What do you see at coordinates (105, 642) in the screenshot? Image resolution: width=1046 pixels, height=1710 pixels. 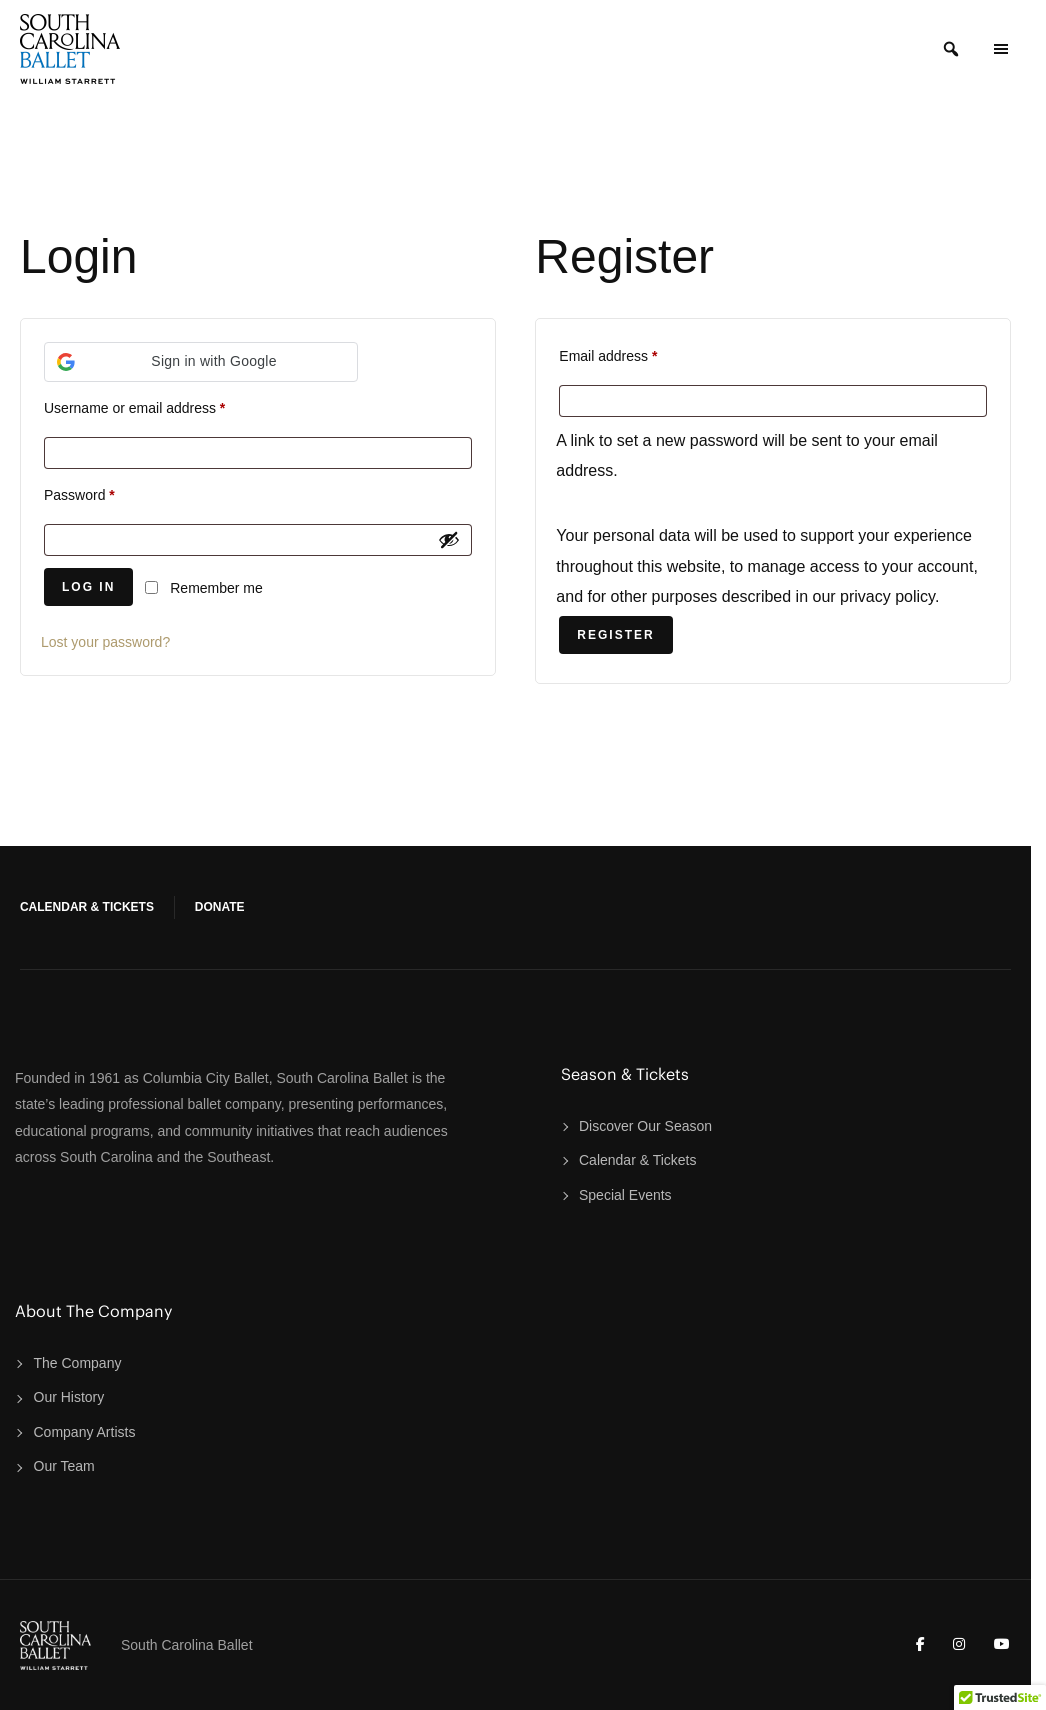 I see `Lost your password?` at bounding box center [105, 642].